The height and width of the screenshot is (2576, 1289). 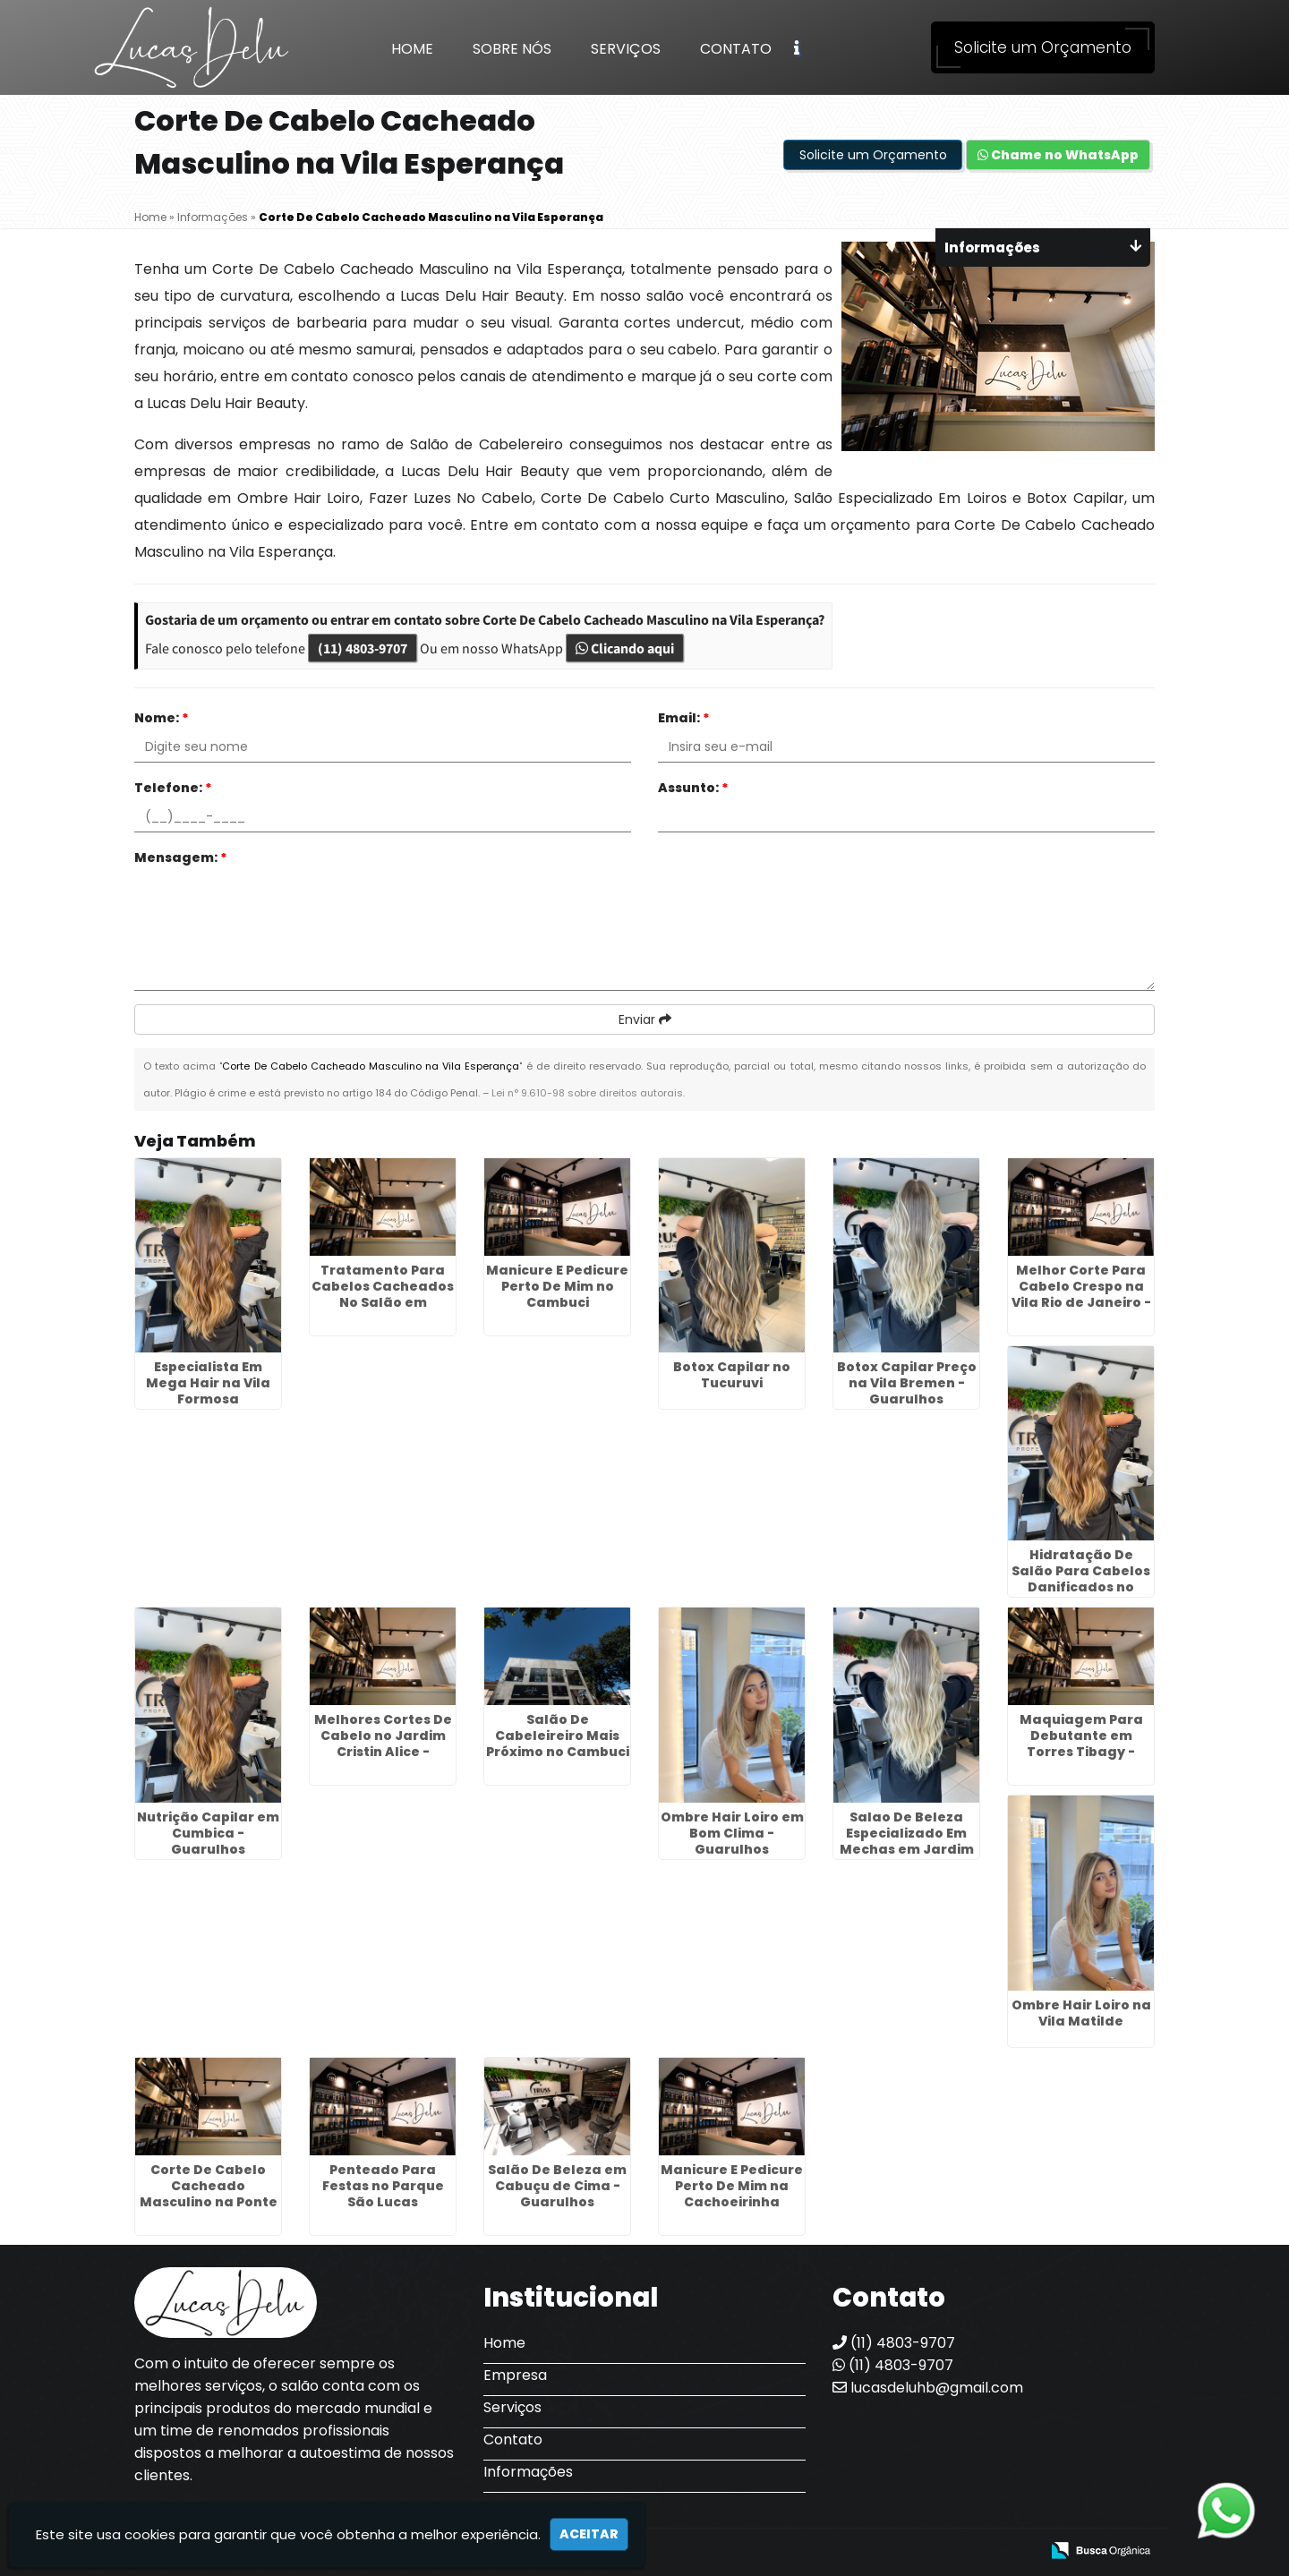 I want to click on Tratamento Para Cabelos Cacheados No Salão em Capelinha - Guarulhos, so click(x=383, y=1302).